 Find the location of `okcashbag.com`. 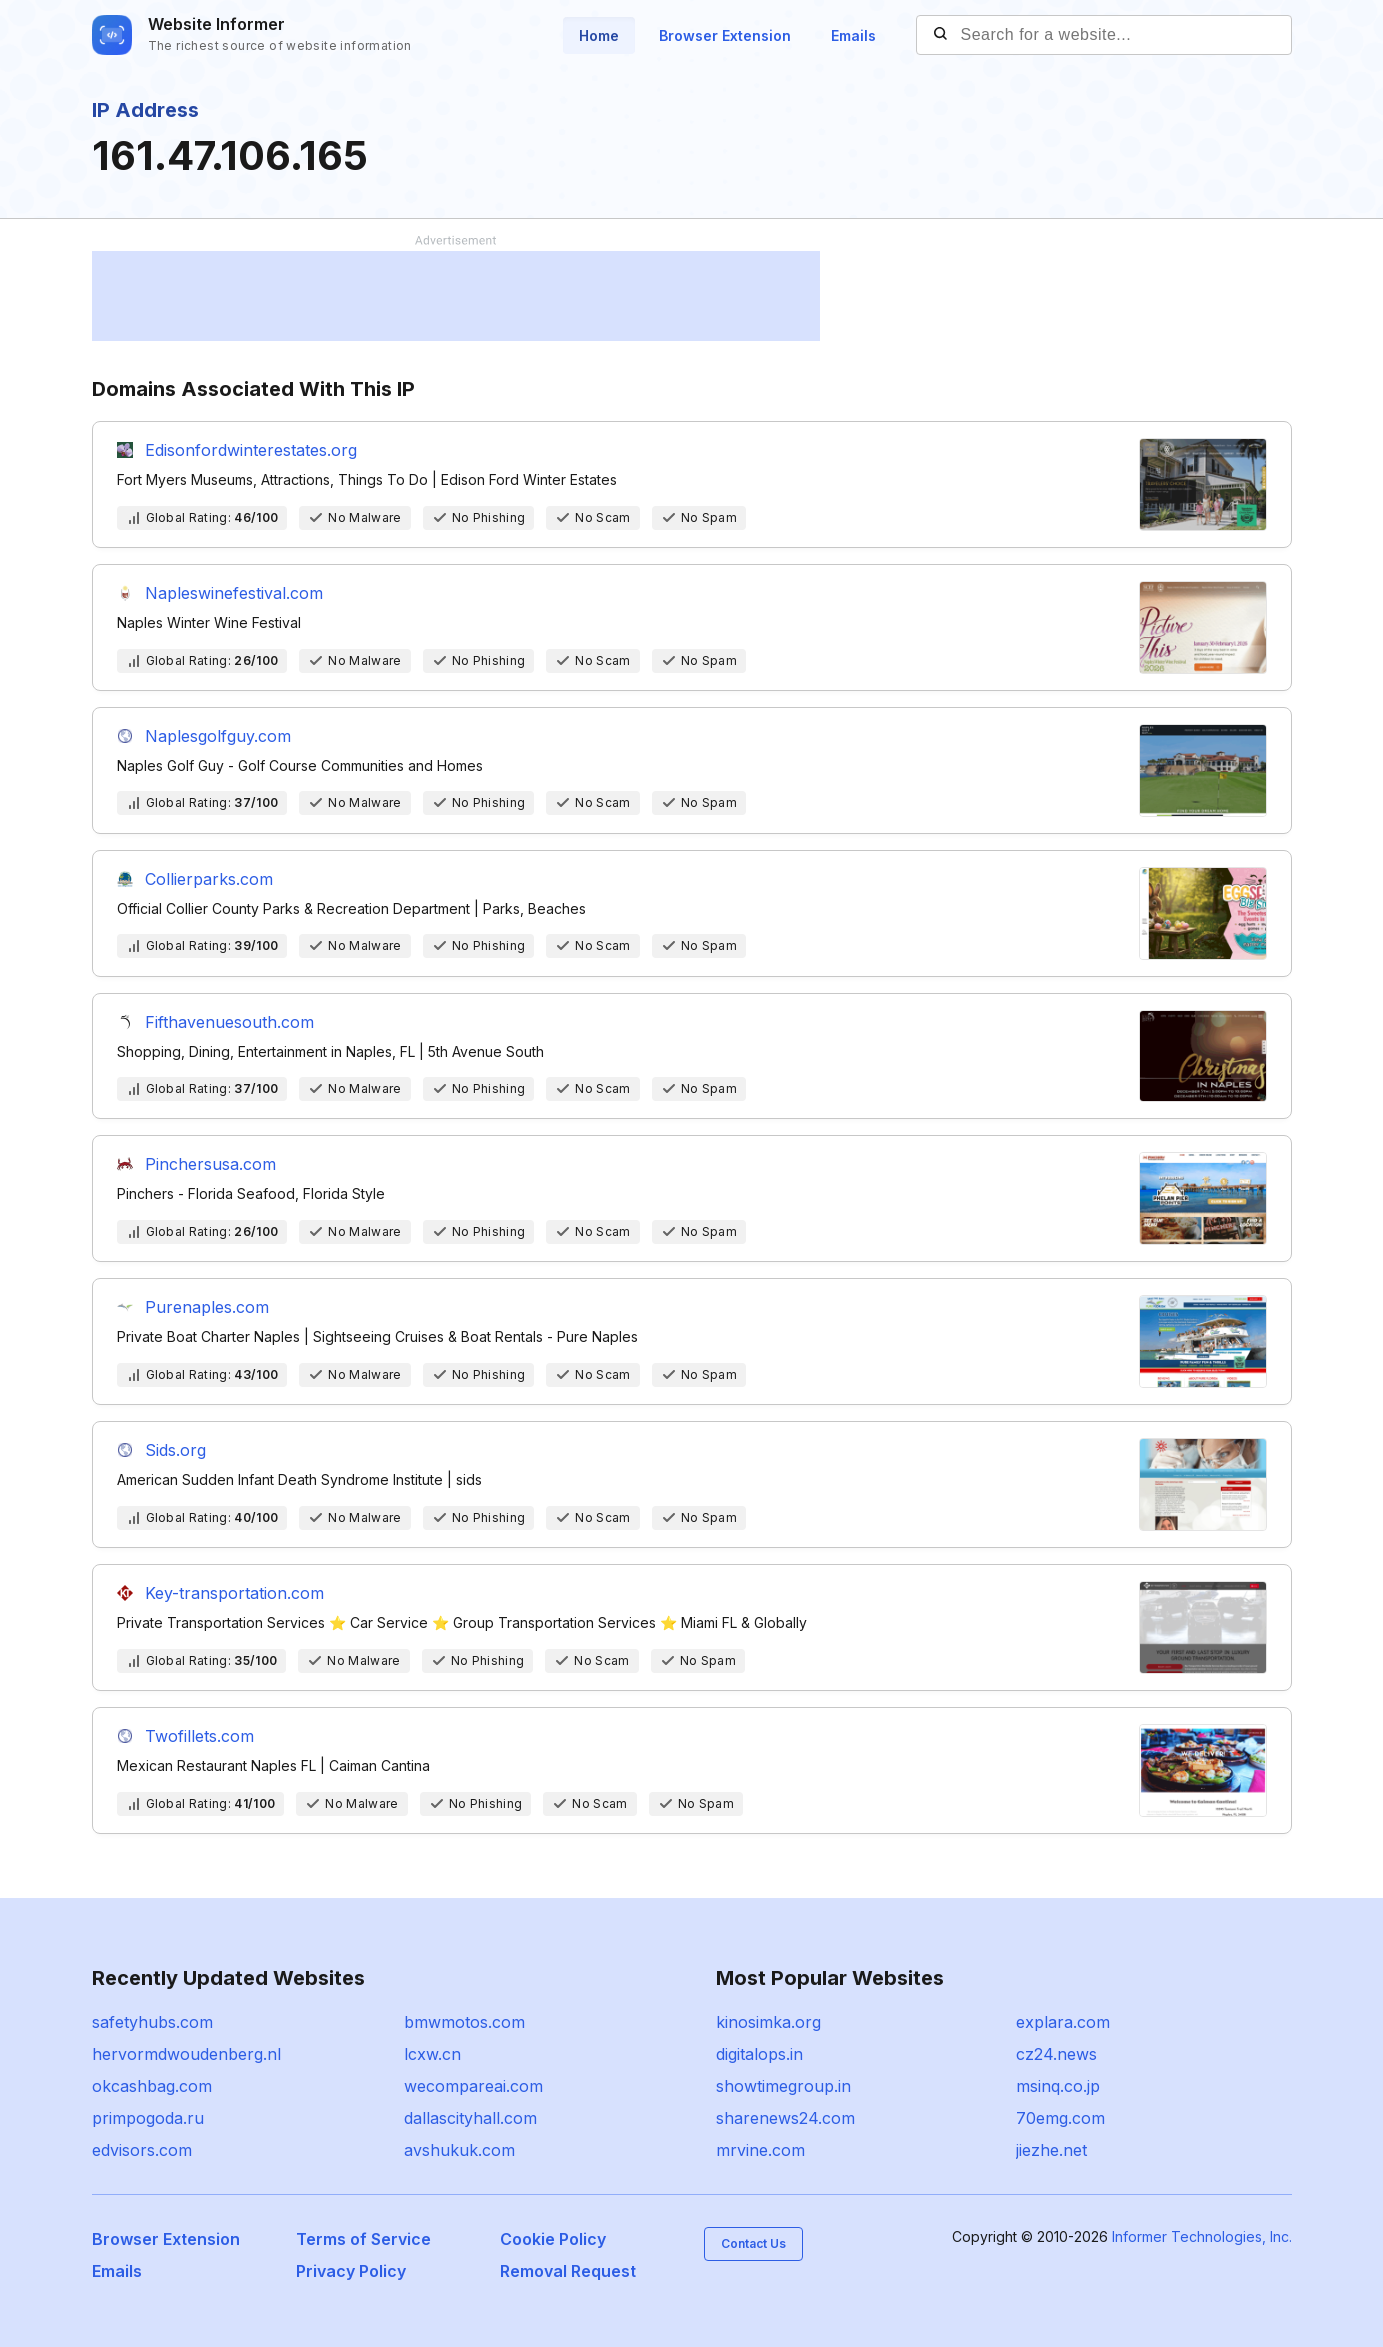

okcashbag.com is located at coordinates (152, 2086).